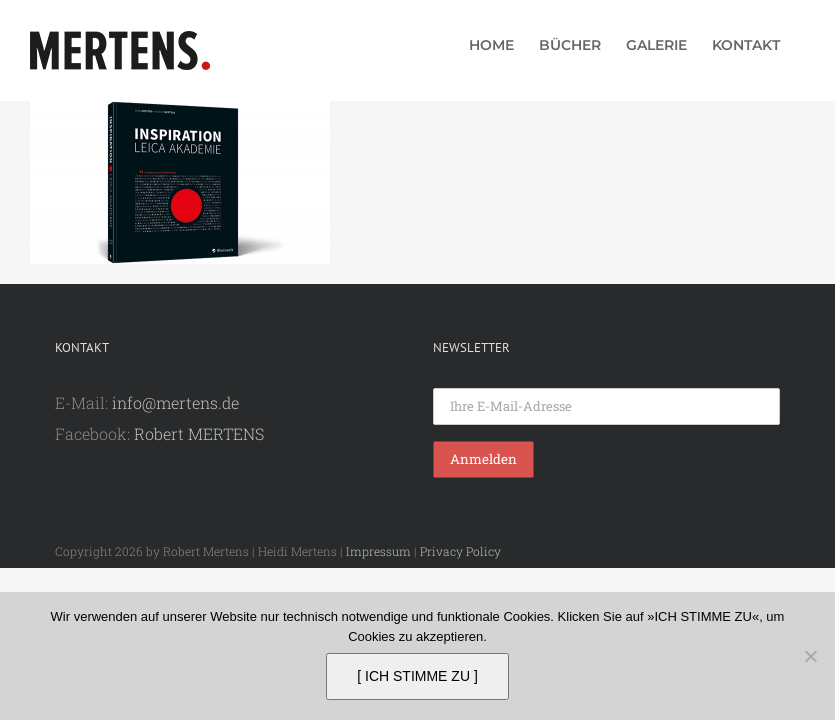 Image resolution: width=835 pixels, height=720 pixels. I want to click on Privacy Policy, so click(460, 551).